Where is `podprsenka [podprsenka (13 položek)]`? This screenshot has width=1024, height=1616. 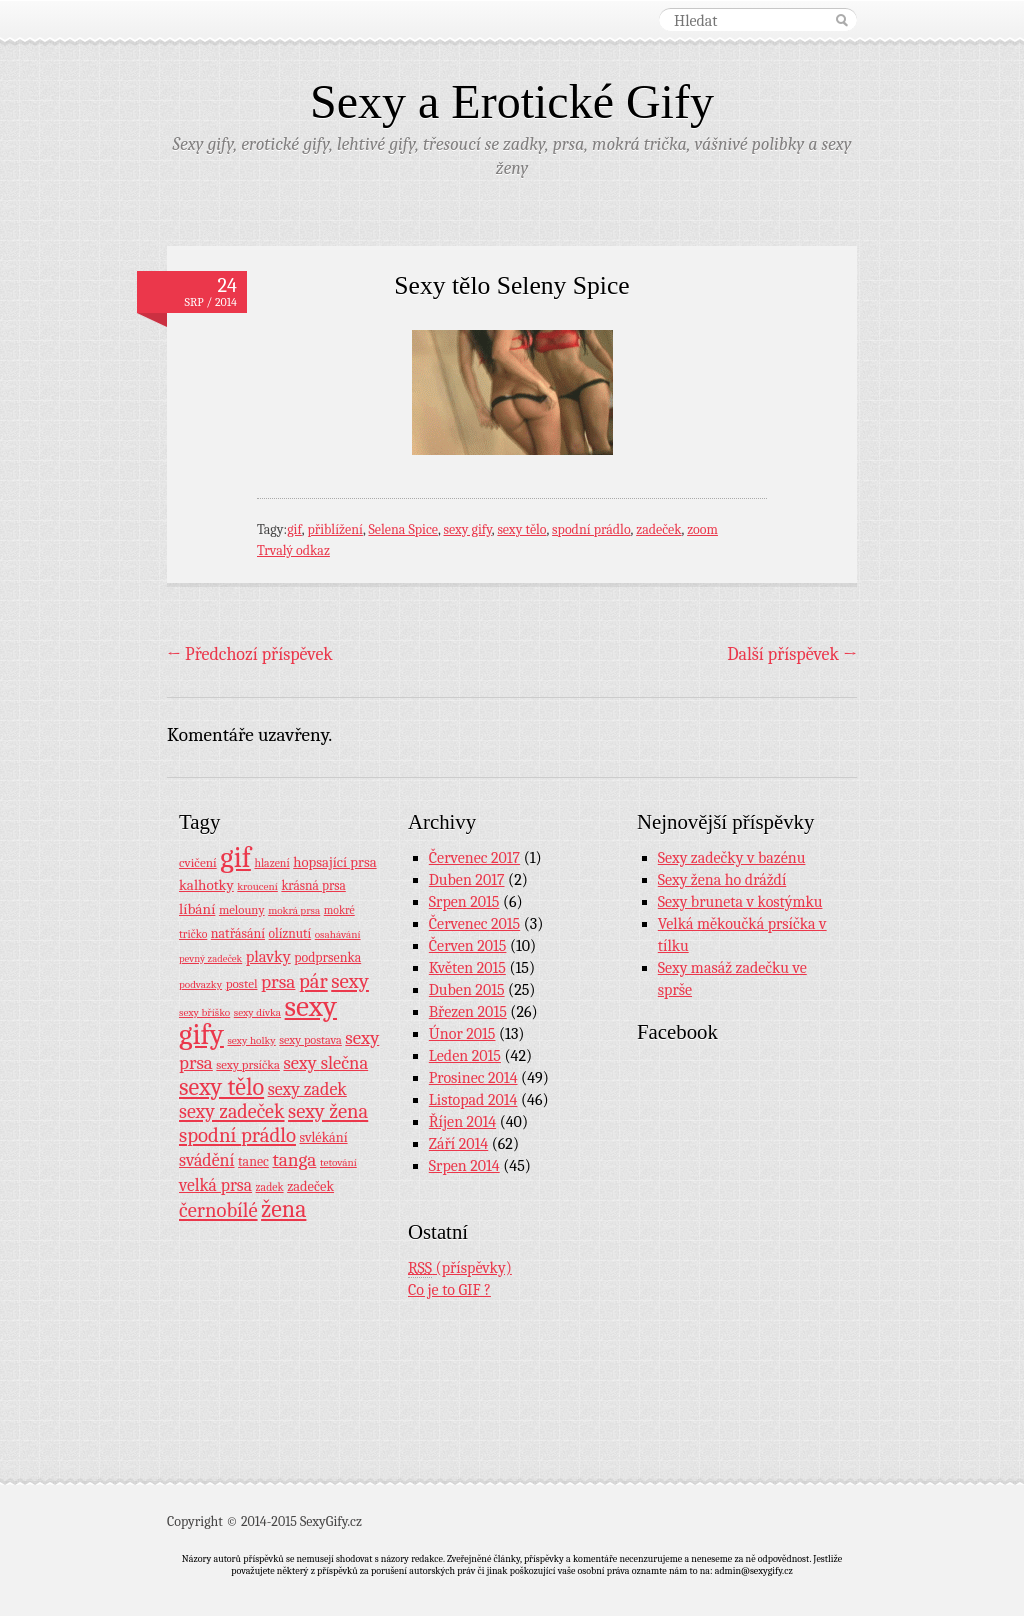 podprsenka [podprsenka (13 položek)] is located at coordinates (327, 957).